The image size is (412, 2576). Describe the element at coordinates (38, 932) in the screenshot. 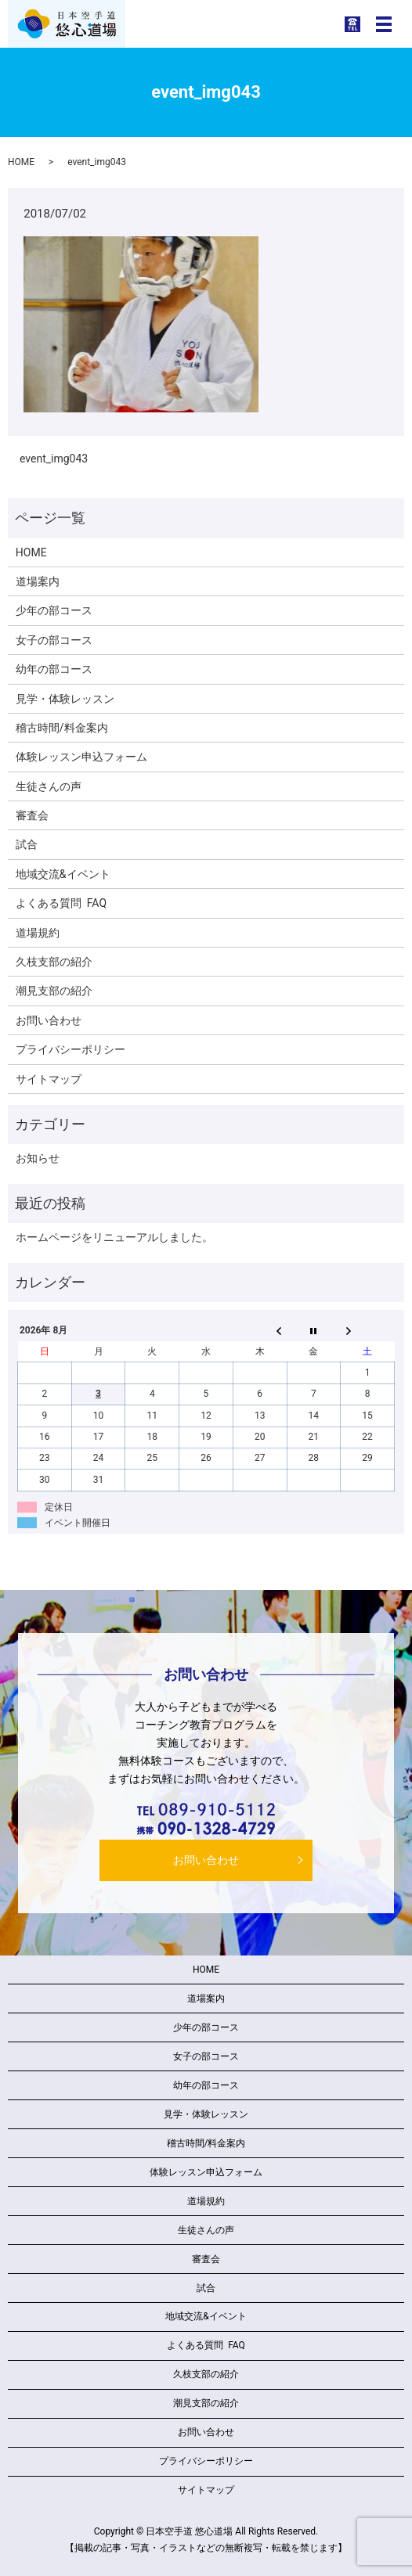

I see `道場規約` at that location.